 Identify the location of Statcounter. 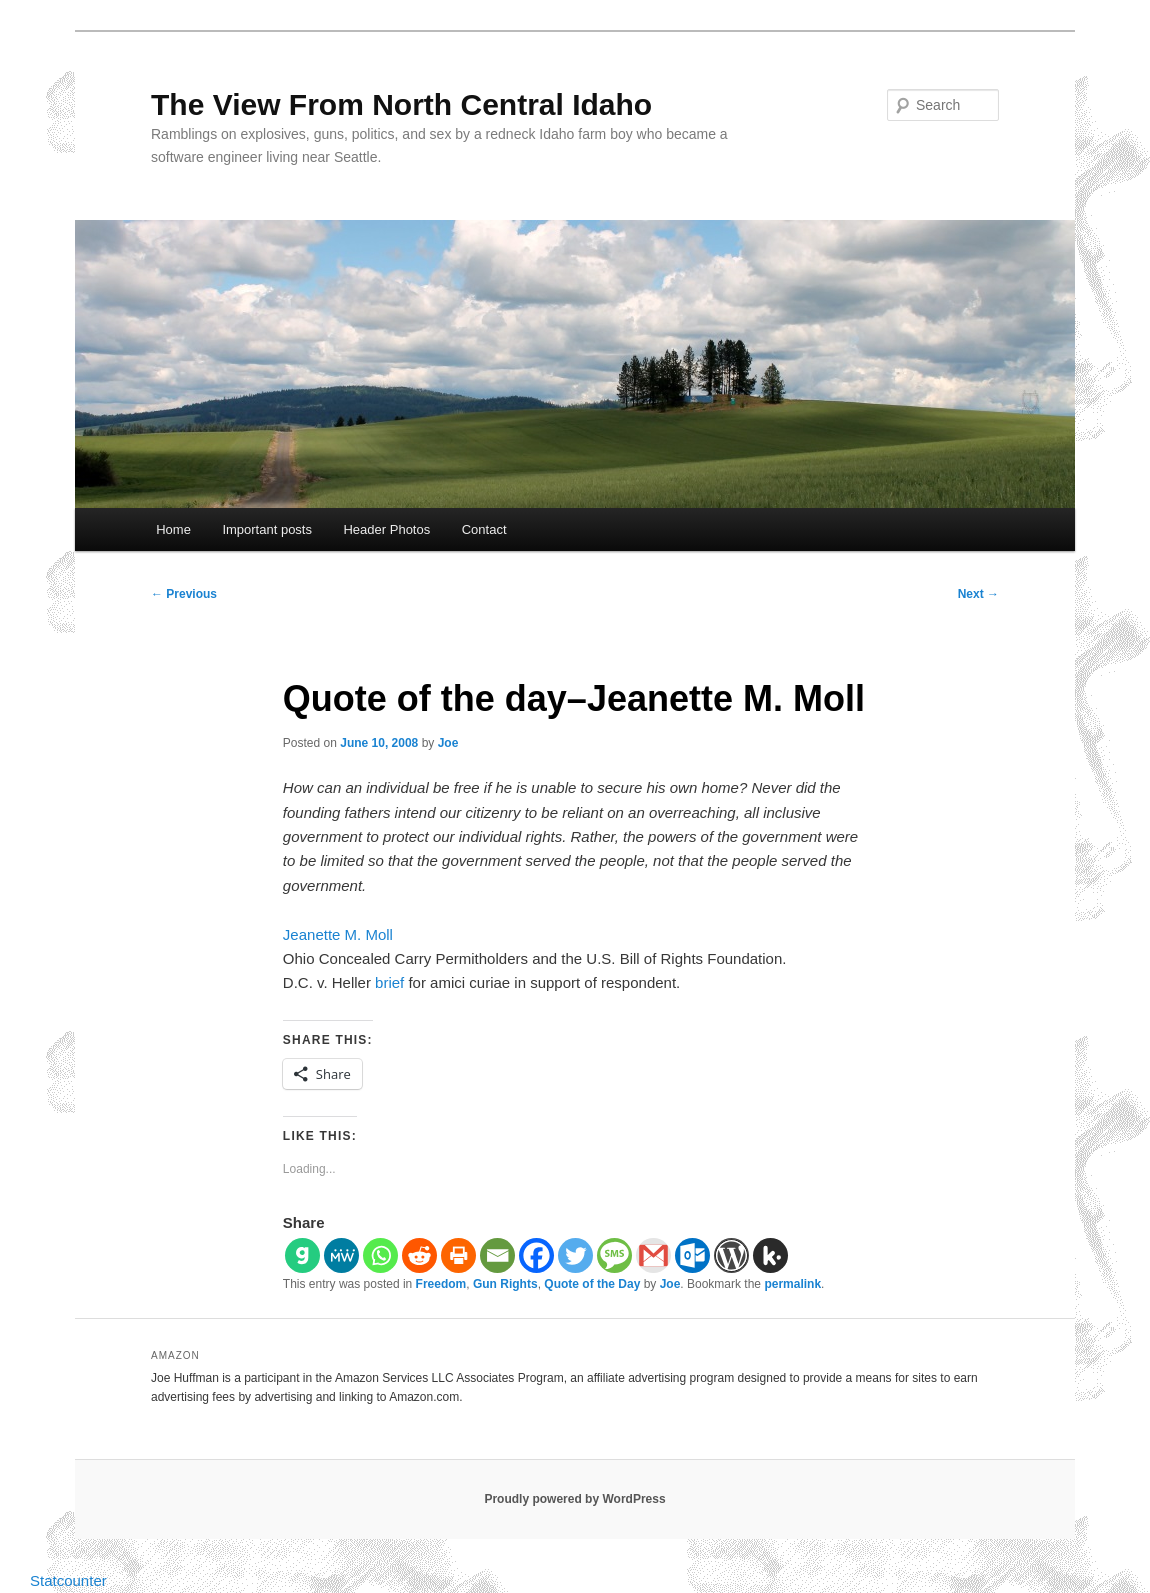
(68, 1580).